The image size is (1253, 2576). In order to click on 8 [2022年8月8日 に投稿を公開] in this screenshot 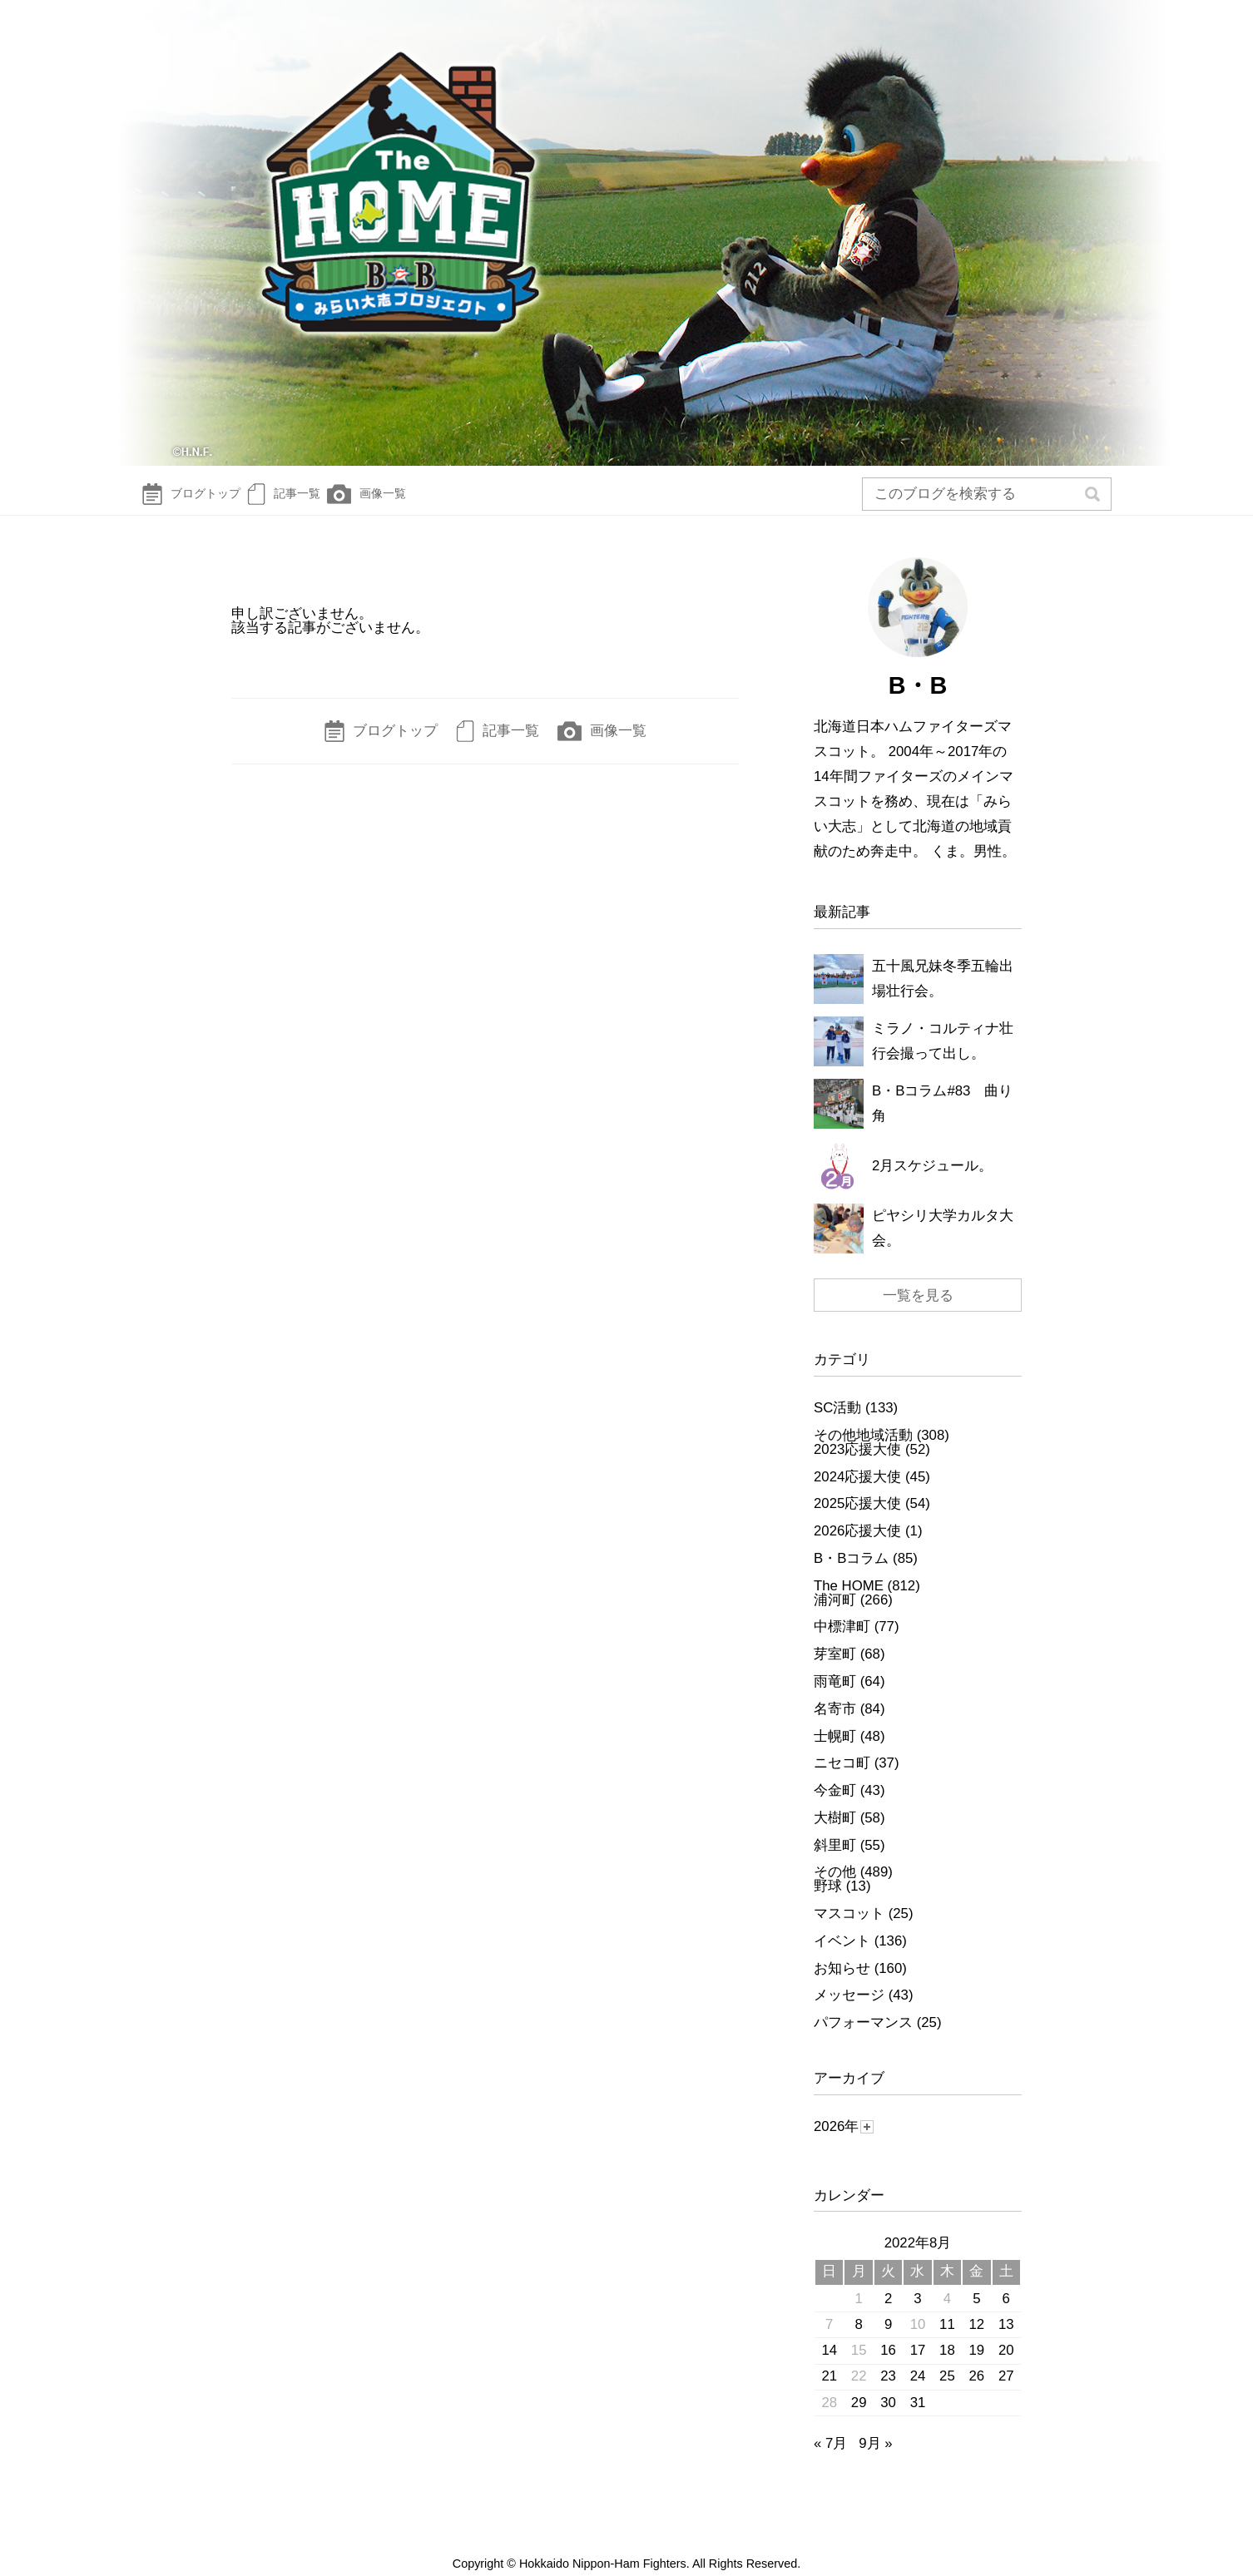, I will do `click(858, 2340)`.